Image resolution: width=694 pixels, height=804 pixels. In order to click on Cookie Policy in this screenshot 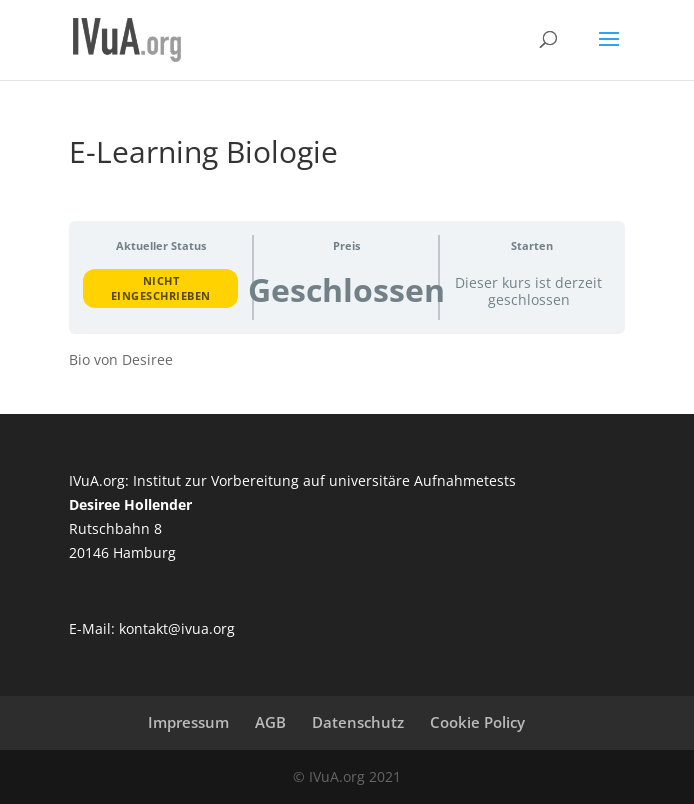, I will do `click(477, 722)`.